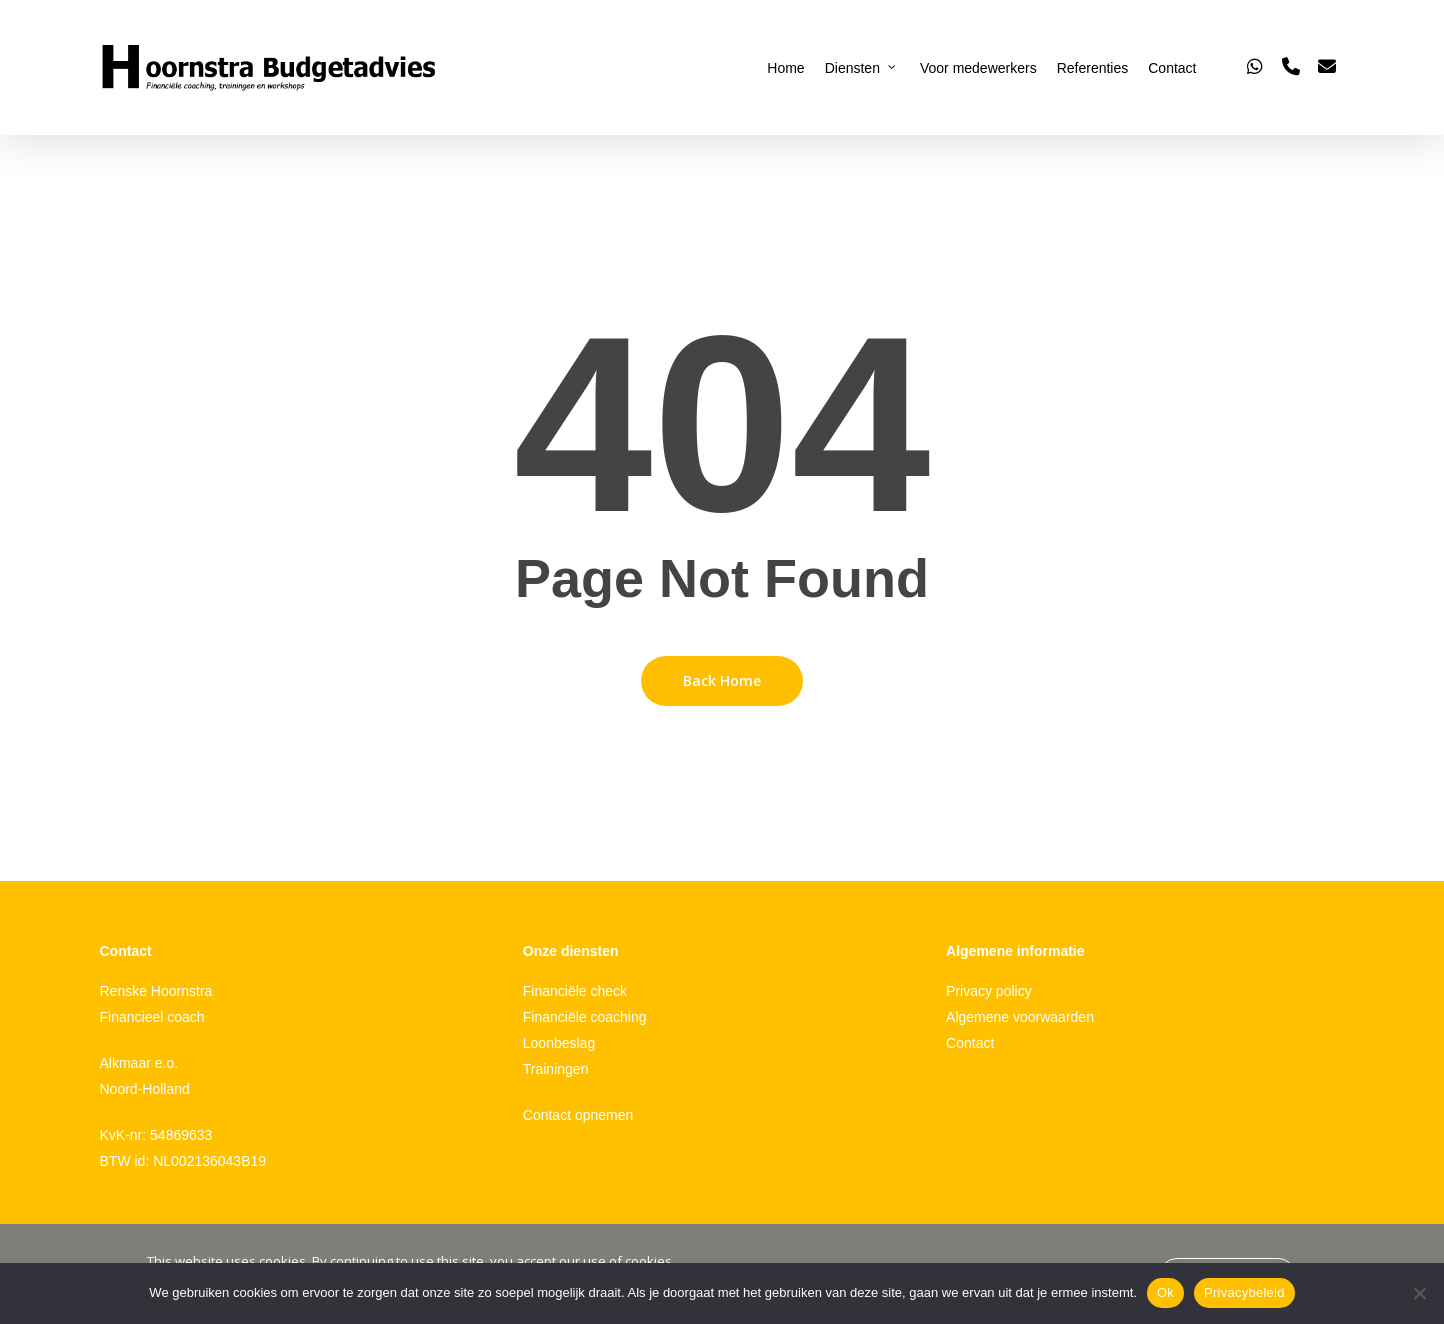 The height and width of the screenshot is (1324, 1444). What do you see at coordinates (970, 1043) in the screenshot?
I see `Contact` at bounding box center [970, 1043].